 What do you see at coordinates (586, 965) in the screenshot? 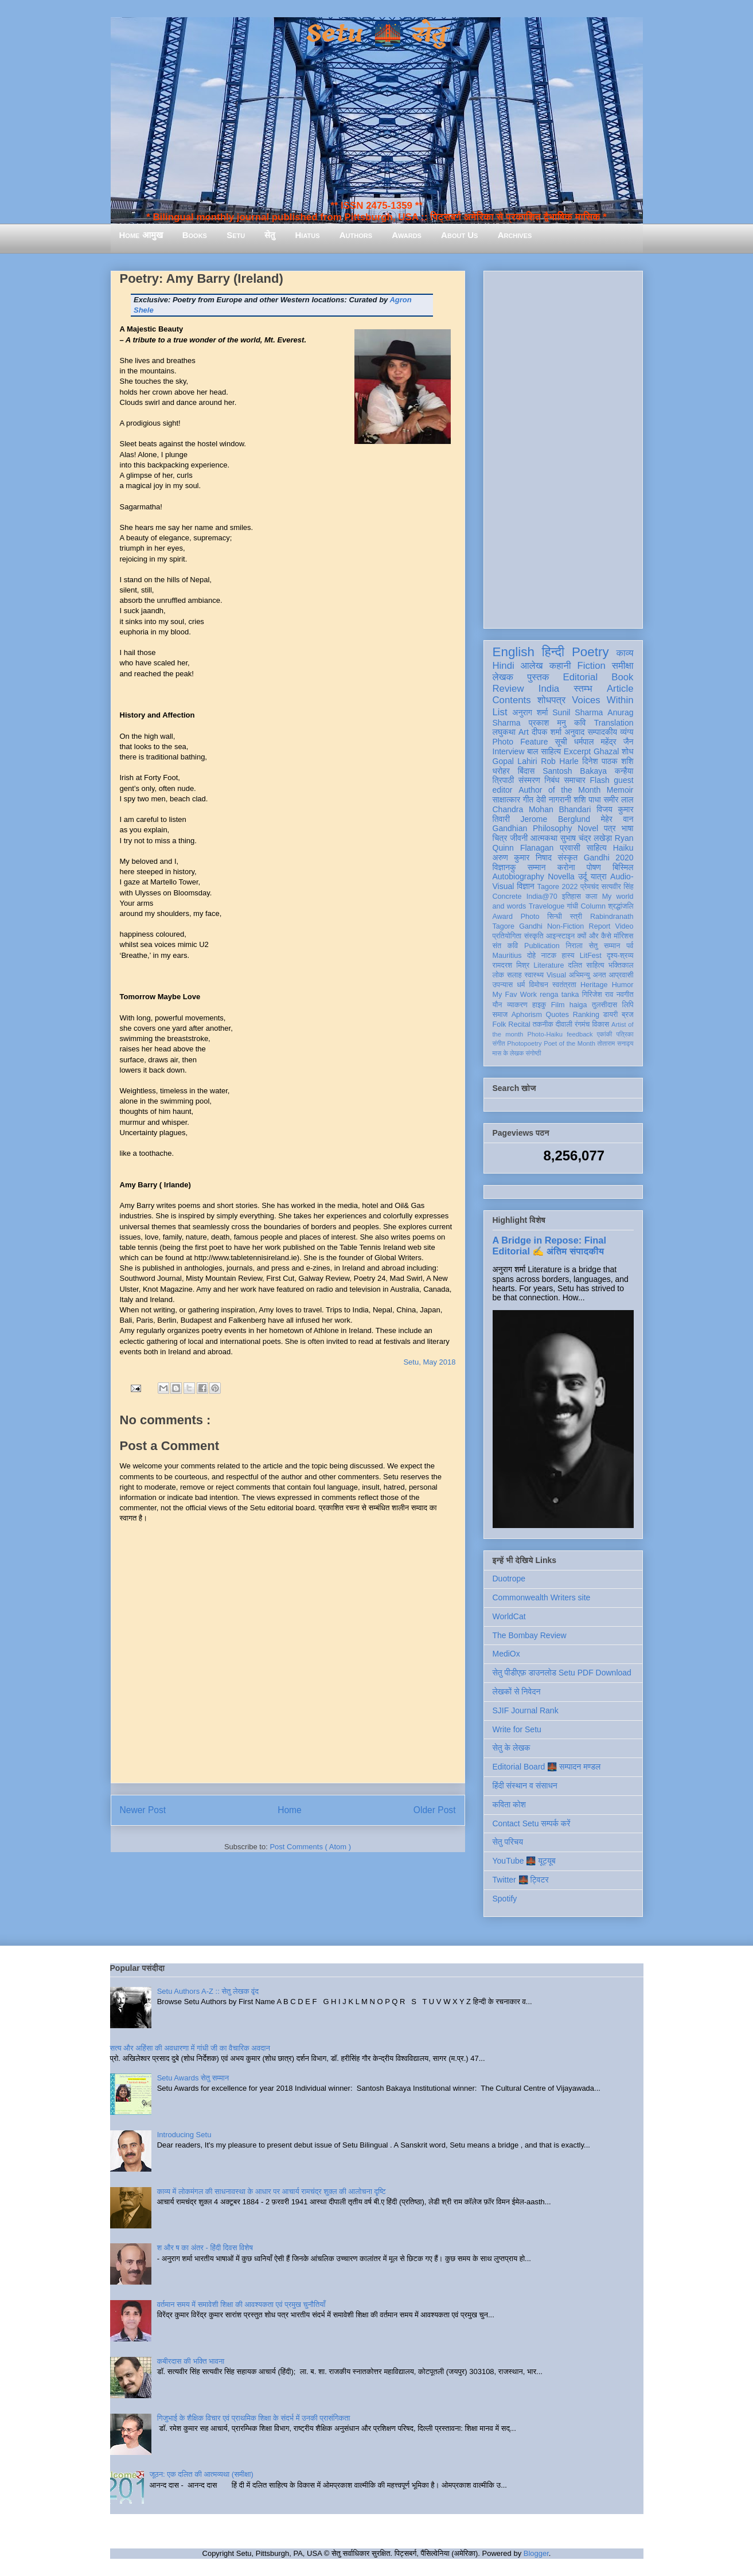
I see `दलित साहित्य` at bounding box center [586, 965].